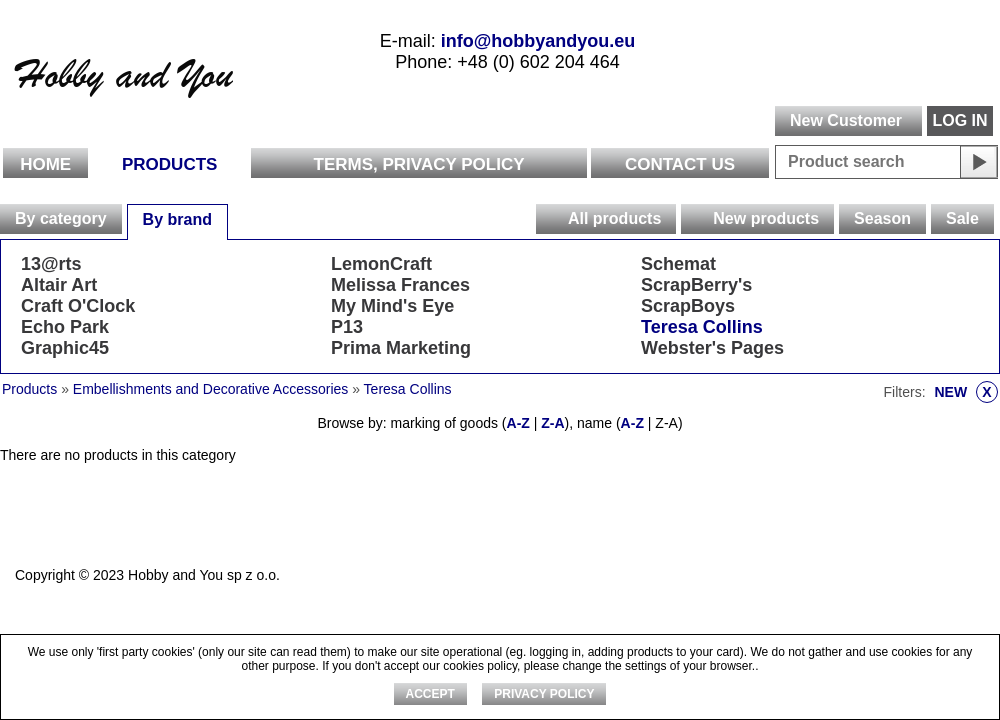  I want to click on NEW, so click(966, 392).